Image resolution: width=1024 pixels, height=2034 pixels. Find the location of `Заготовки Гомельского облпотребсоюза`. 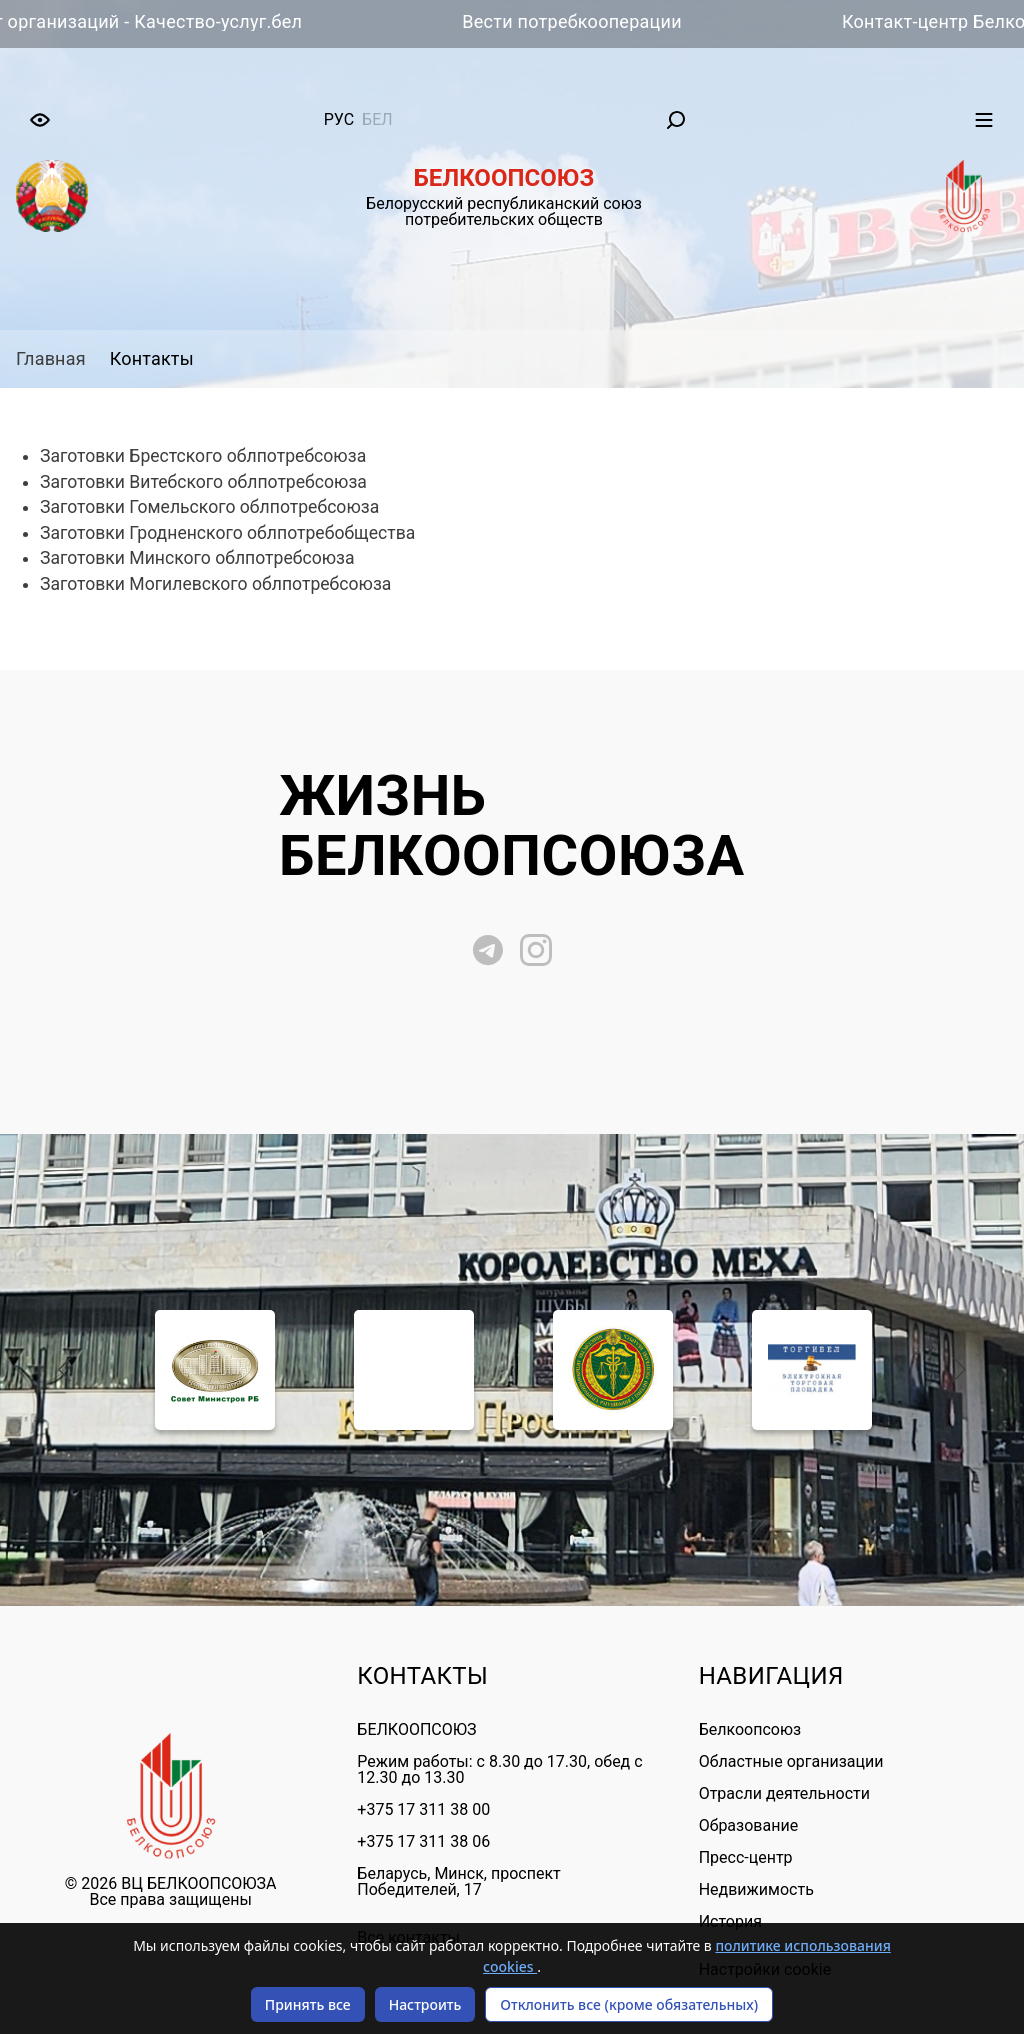

Заготовки Гомельского облпотребсоюза is located at coordinates (209, 507).